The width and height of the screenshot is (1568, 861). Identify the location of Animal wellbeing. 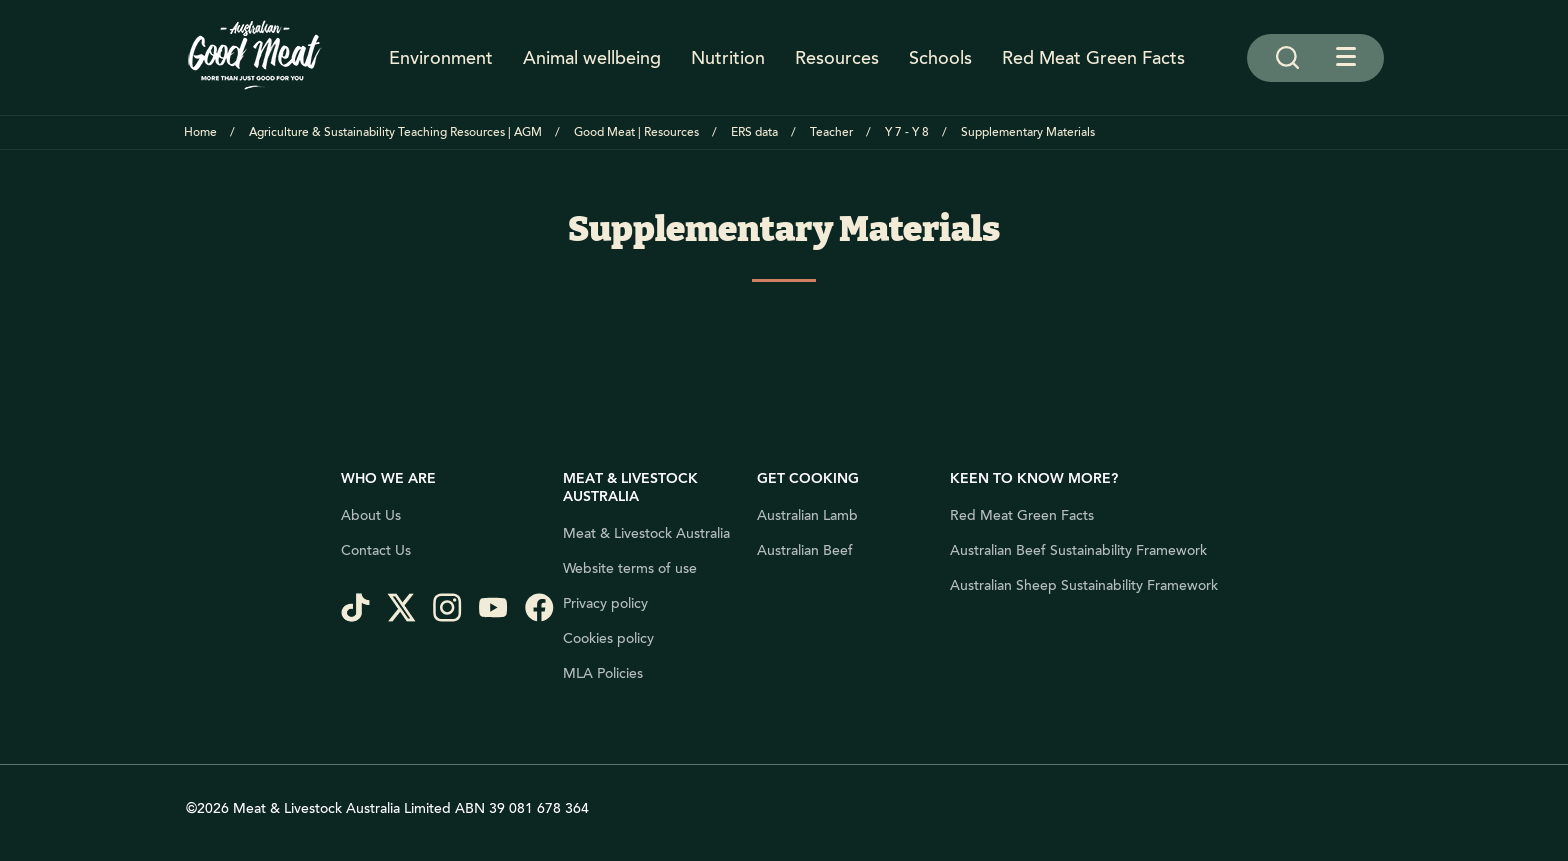
(592, 58).